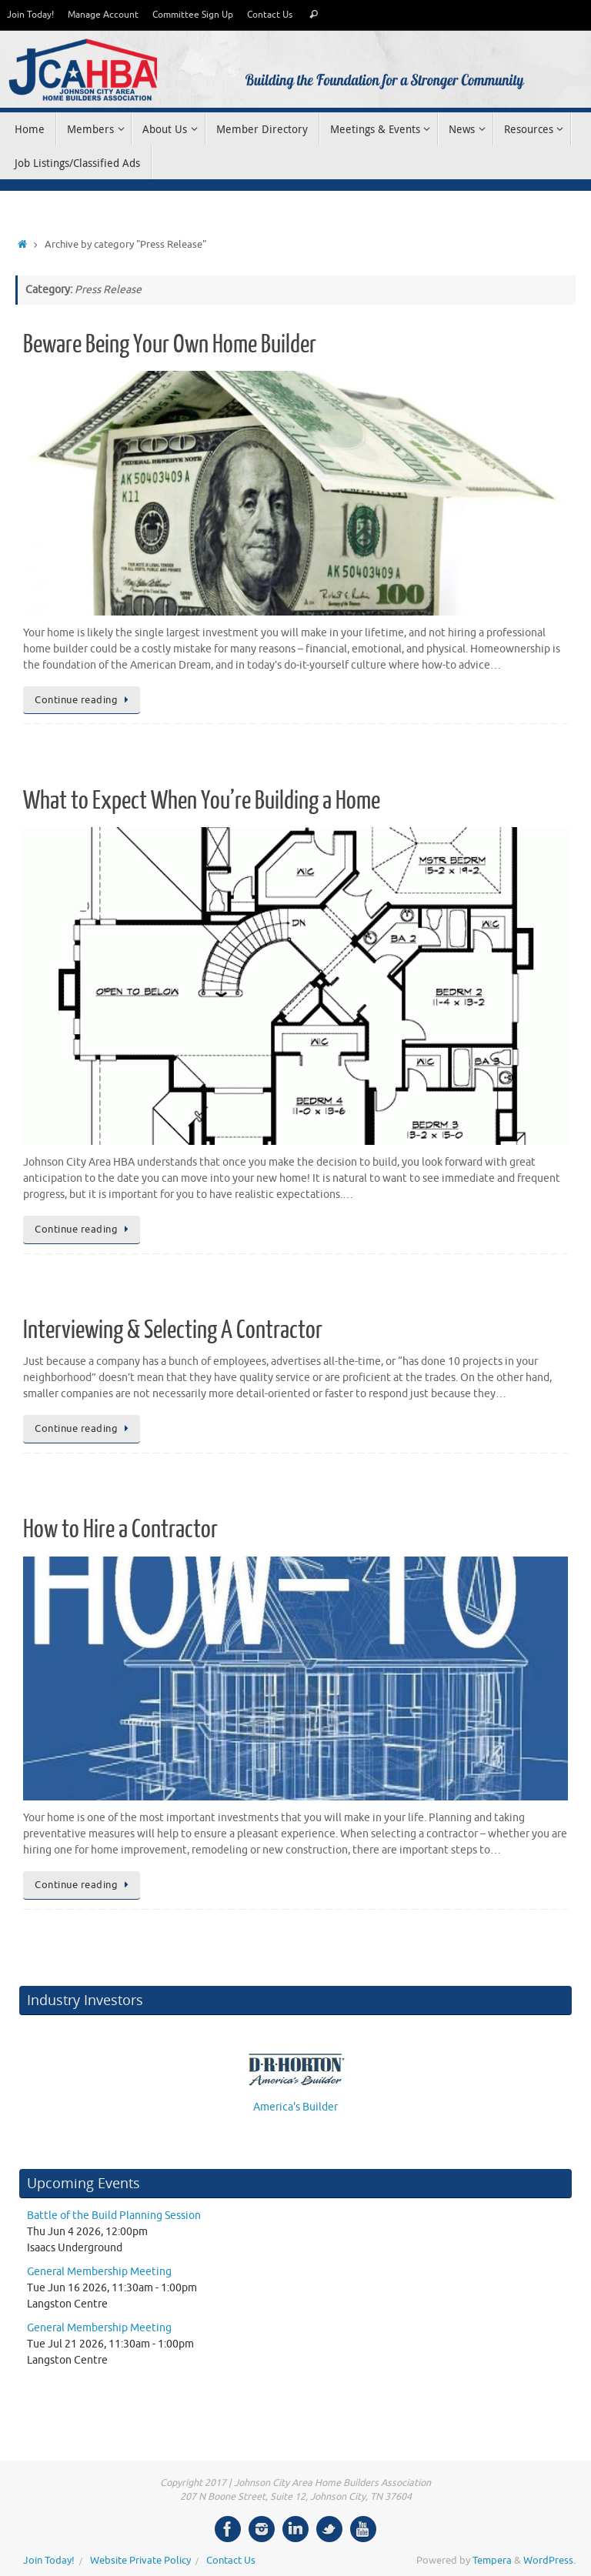 Image resolution: width=591 pixels, height=2576 pixels. Describe the element at coordinates (103, 15) in the screenshot. I see `Manage Account` at that location.